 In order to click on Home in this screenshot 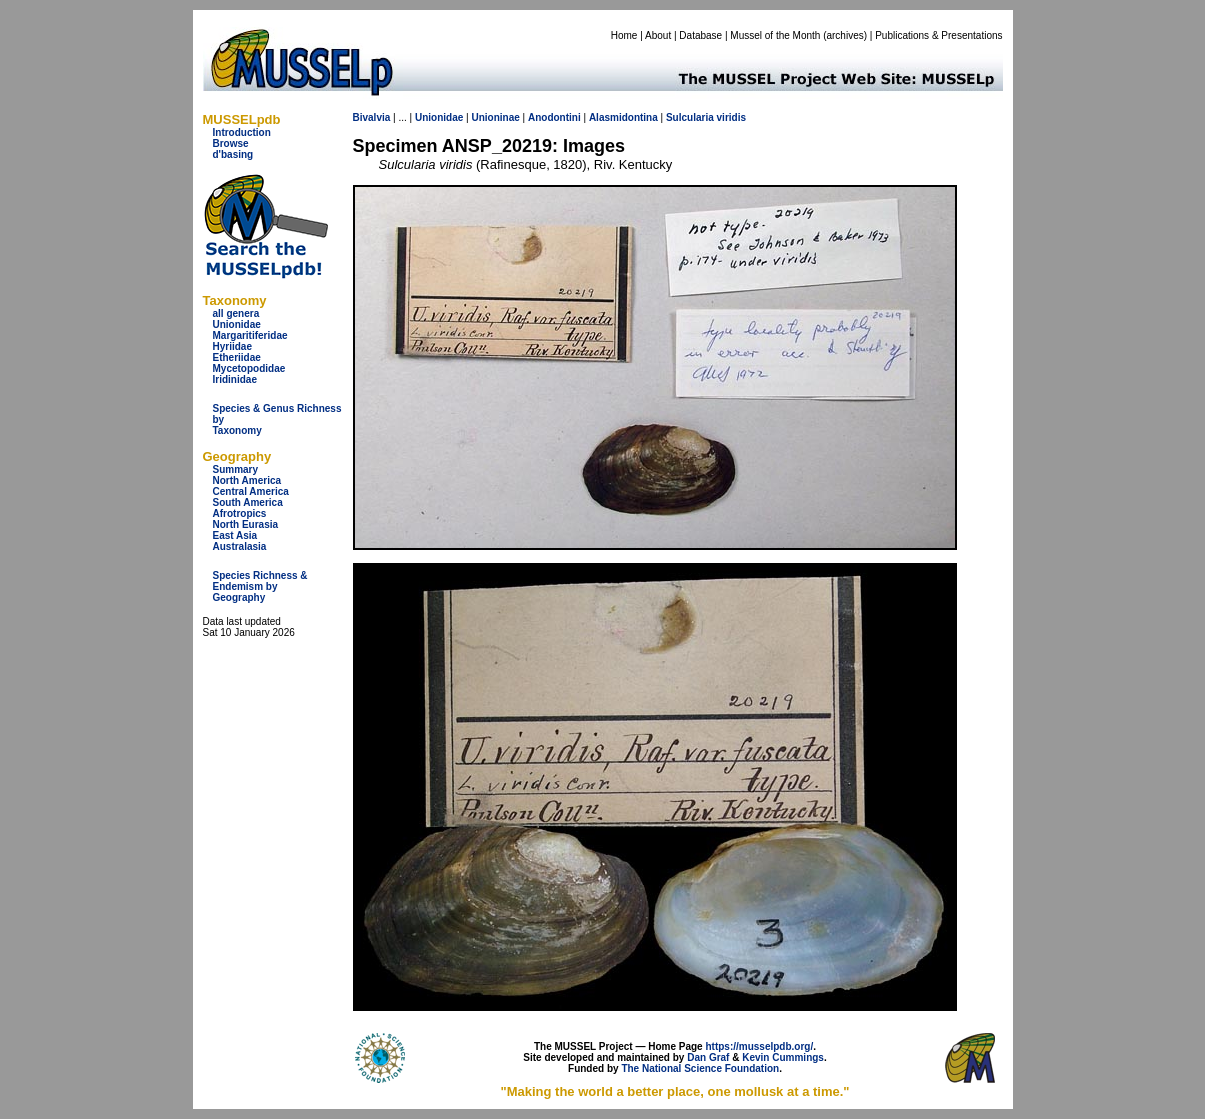, I will do `click(624, 35)`.